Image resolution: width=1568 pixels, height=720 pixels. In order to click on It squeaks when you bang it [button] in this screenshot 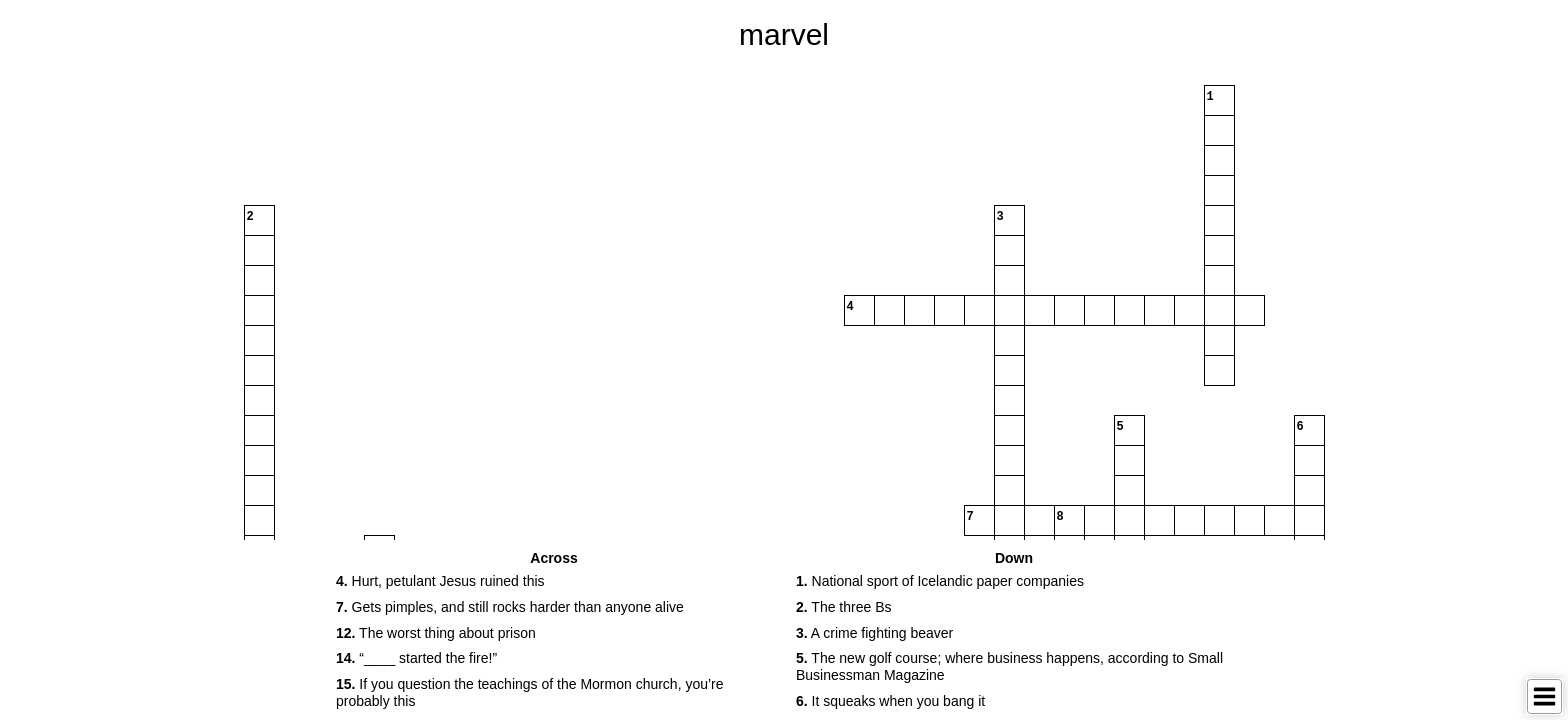, I will do `click(890, 701)`.